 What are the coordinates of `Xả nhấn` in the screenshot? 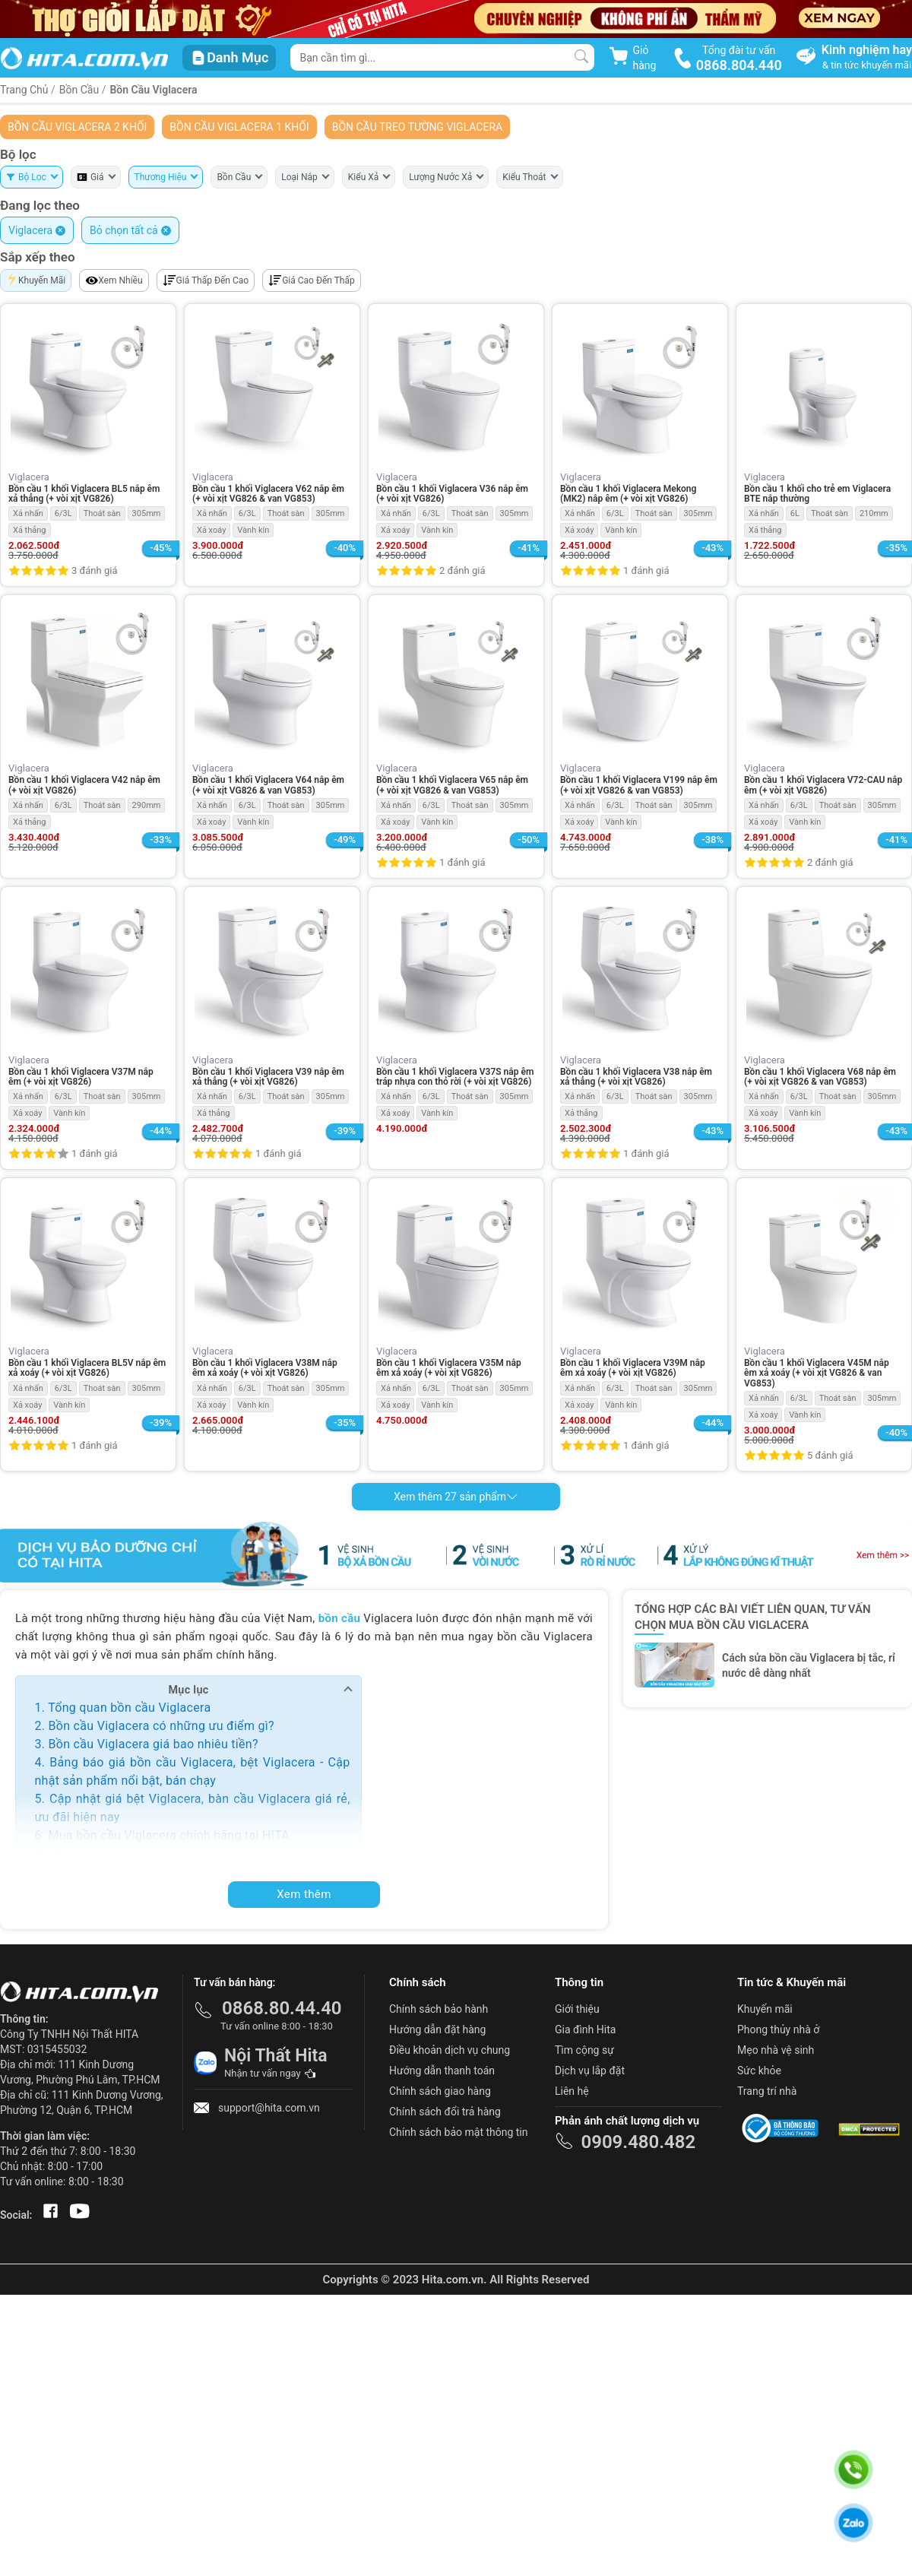 It's located at (28, 513).